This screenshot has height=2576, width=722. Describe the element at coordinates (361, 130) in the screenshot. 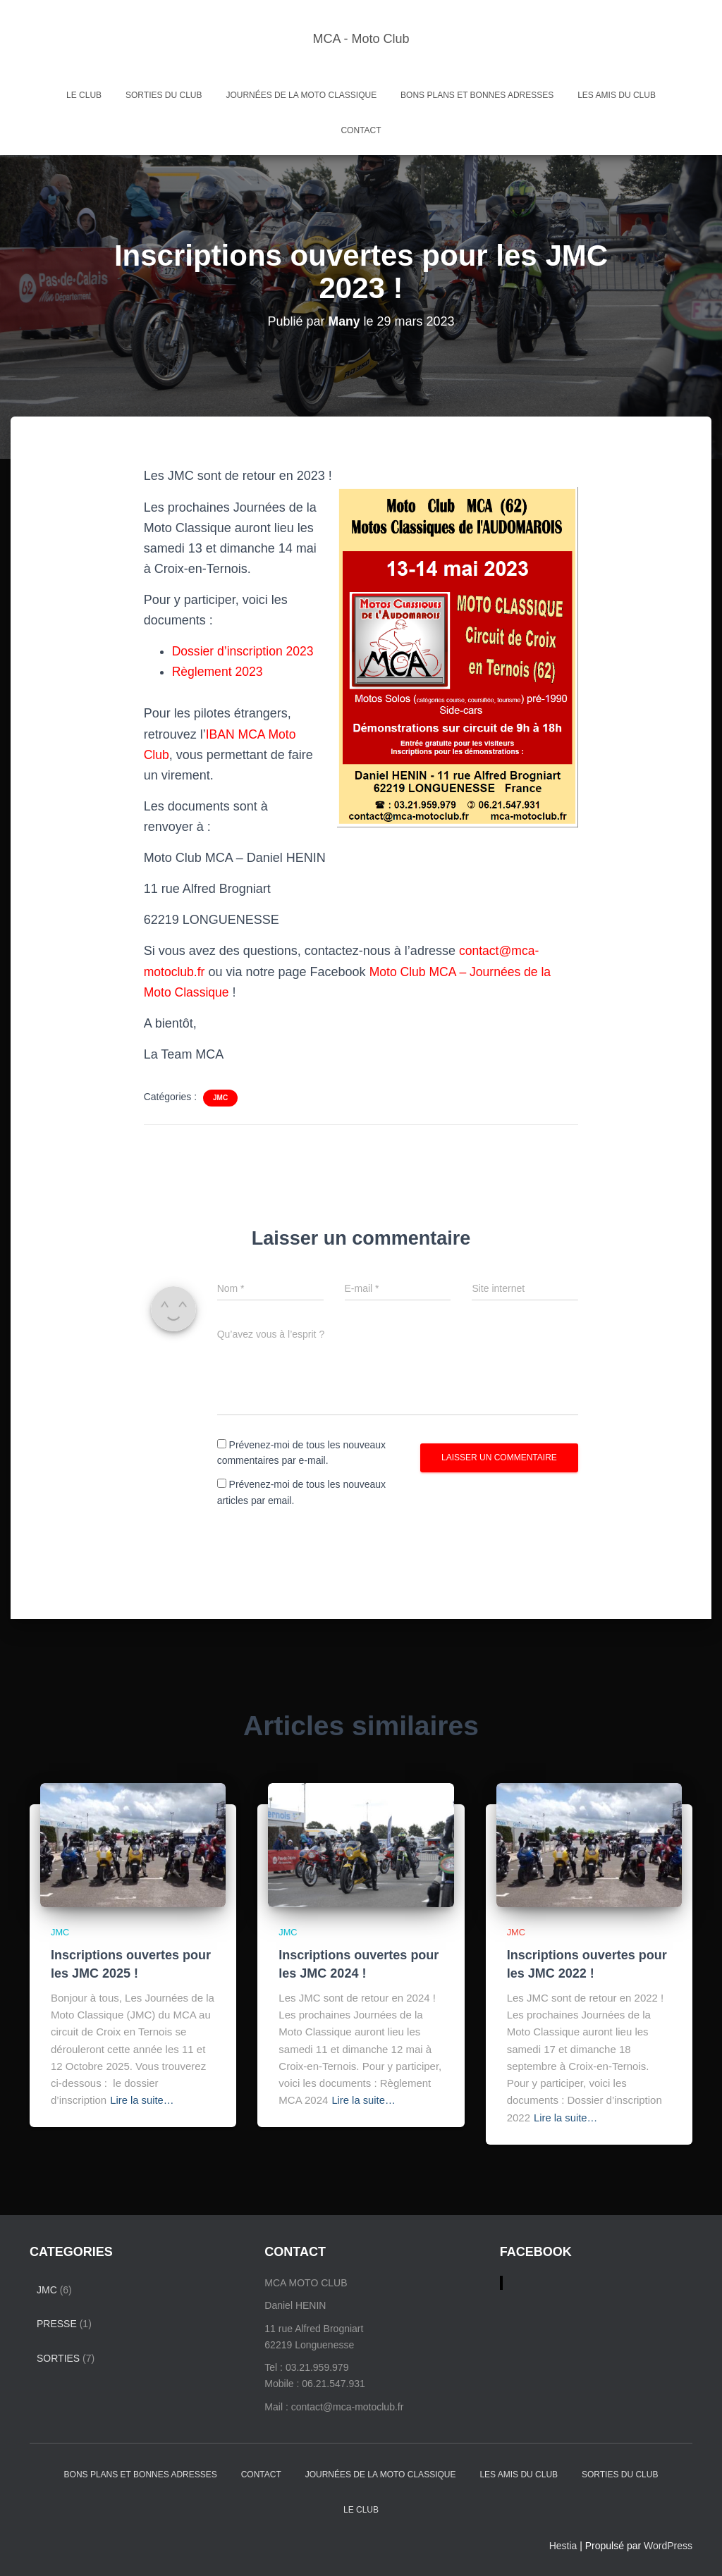

I see `Contact` at that location.